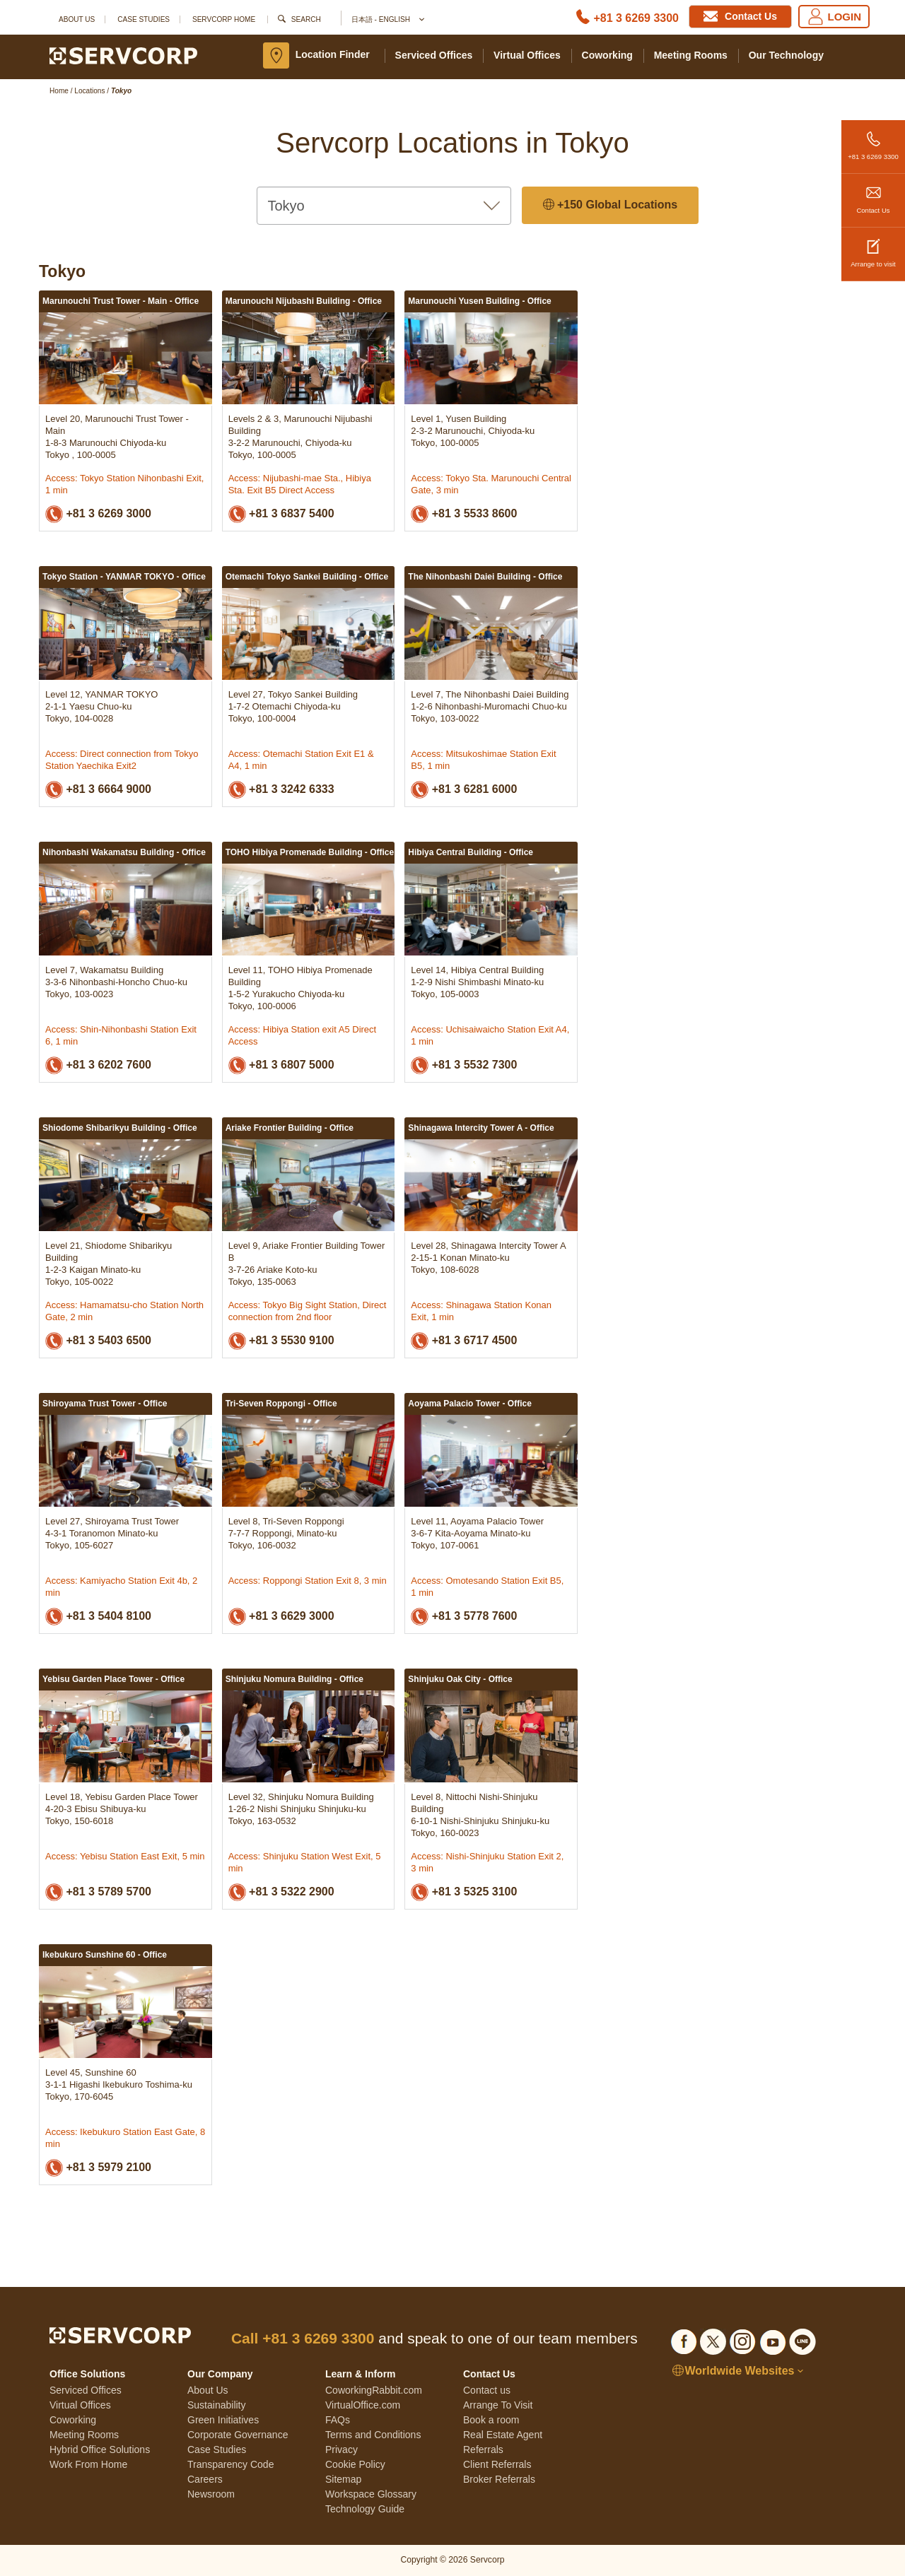 This screenshot has height=2576, width=905. I want to click on +81 3 5789 5700, so click(98, 1892).